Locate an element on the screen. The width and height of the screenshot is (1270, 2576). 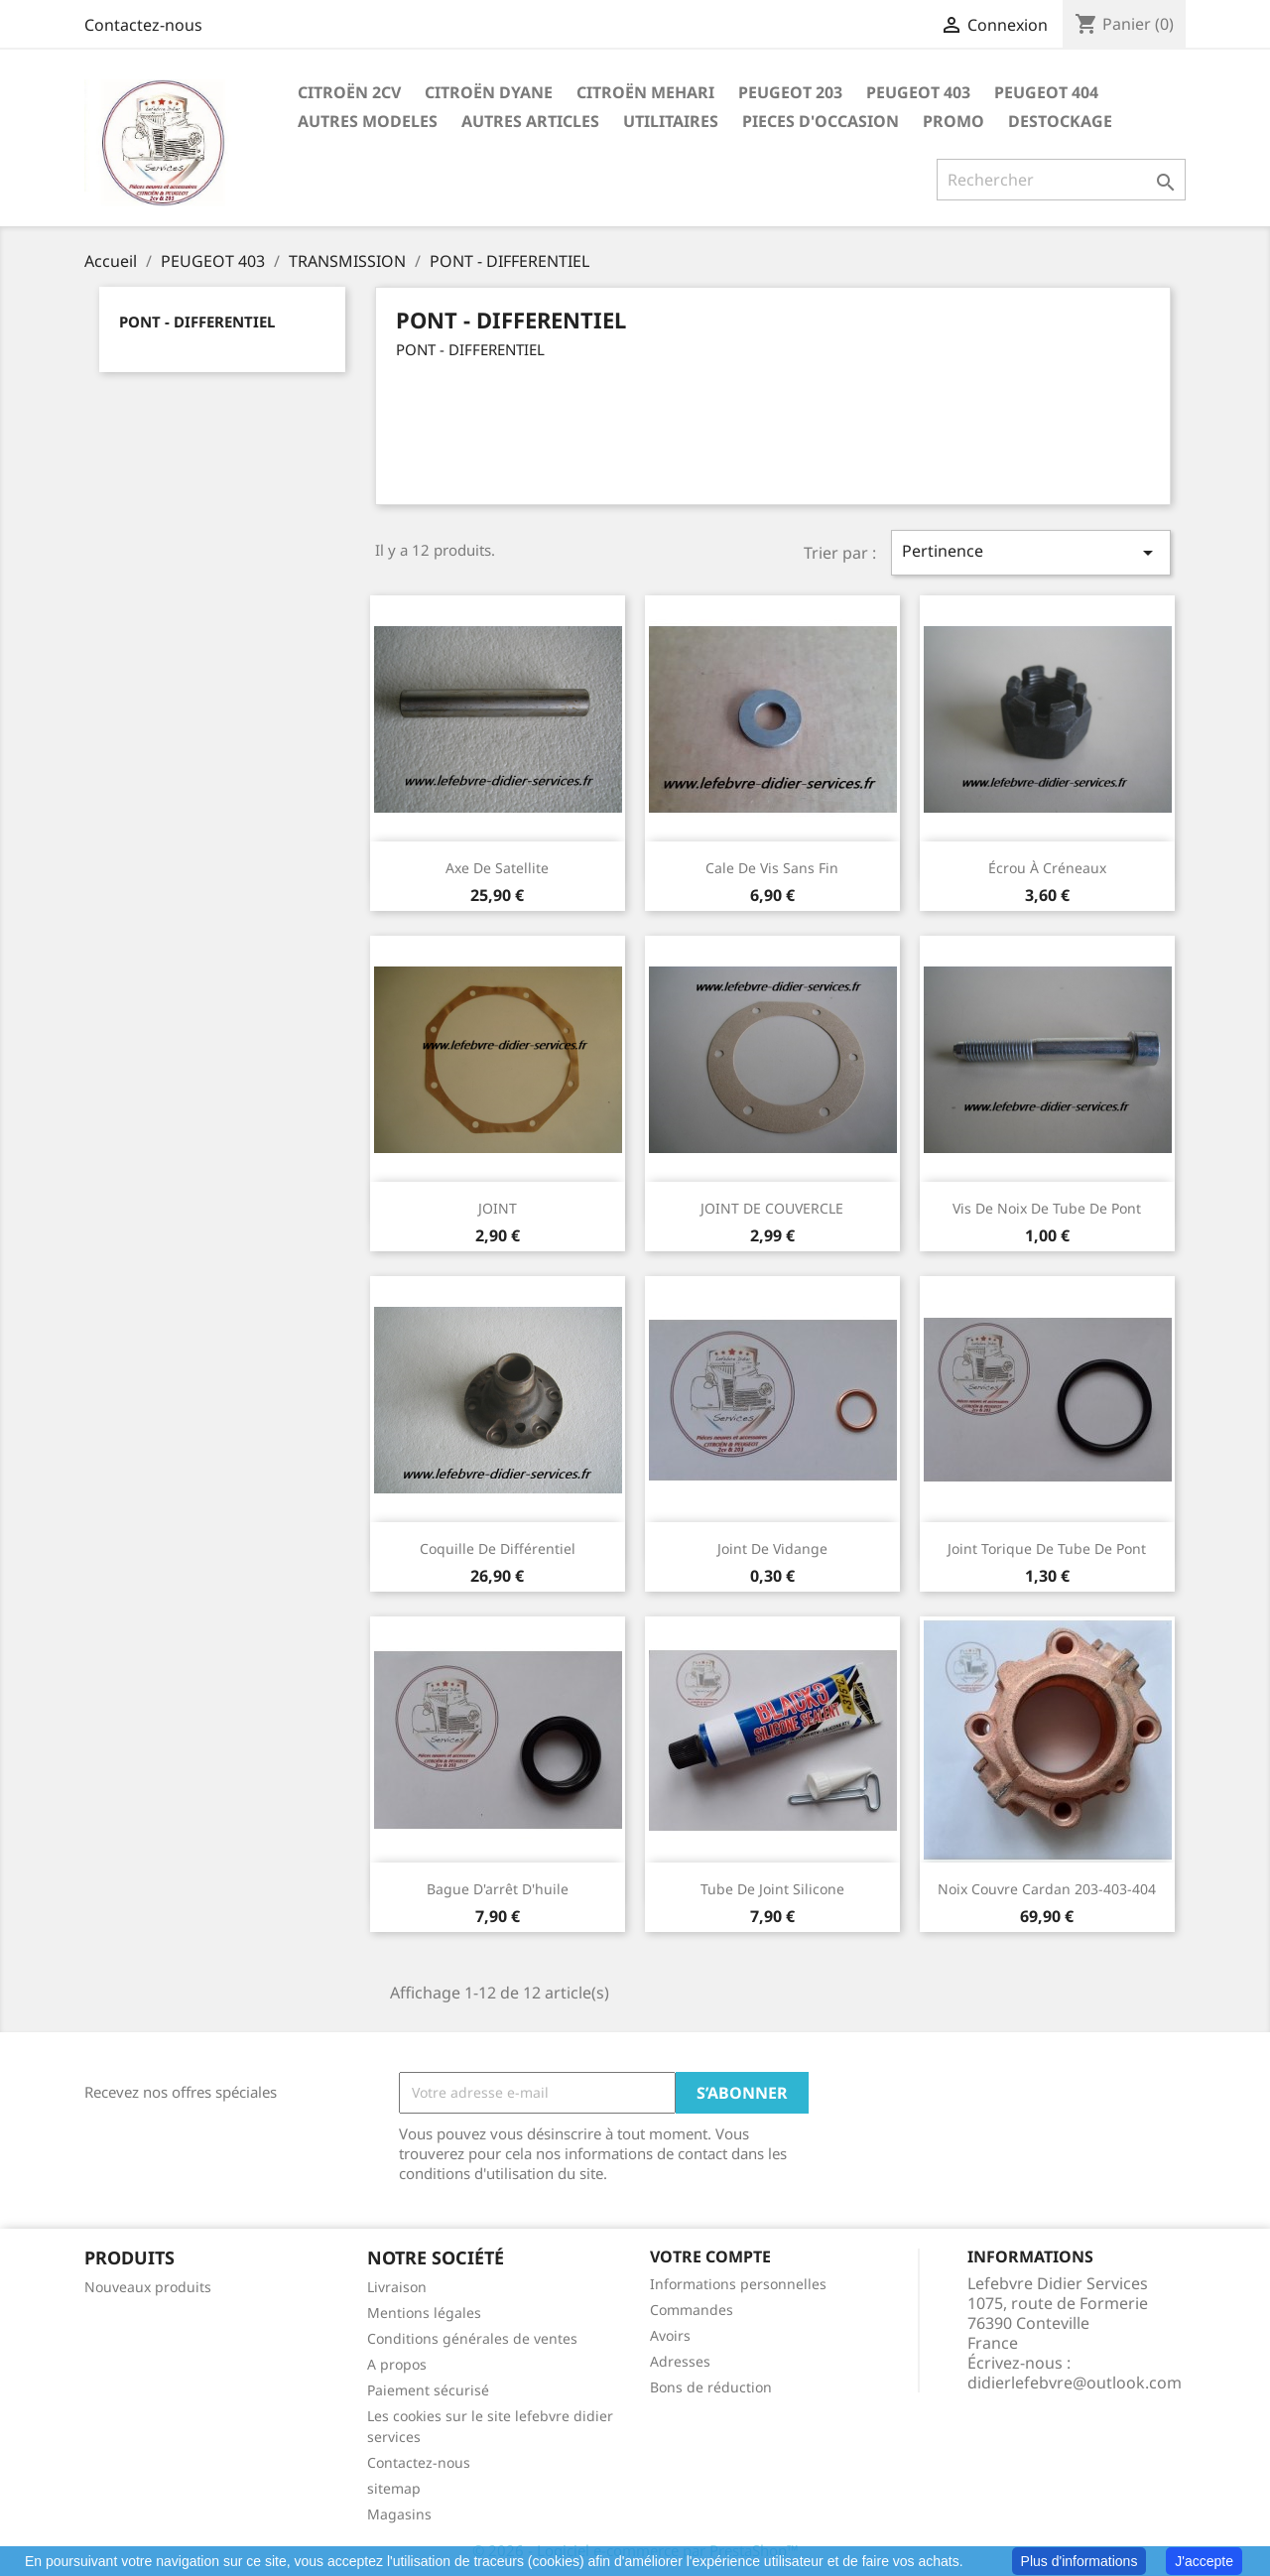
Magasins is located at coordinates (399, 2514).